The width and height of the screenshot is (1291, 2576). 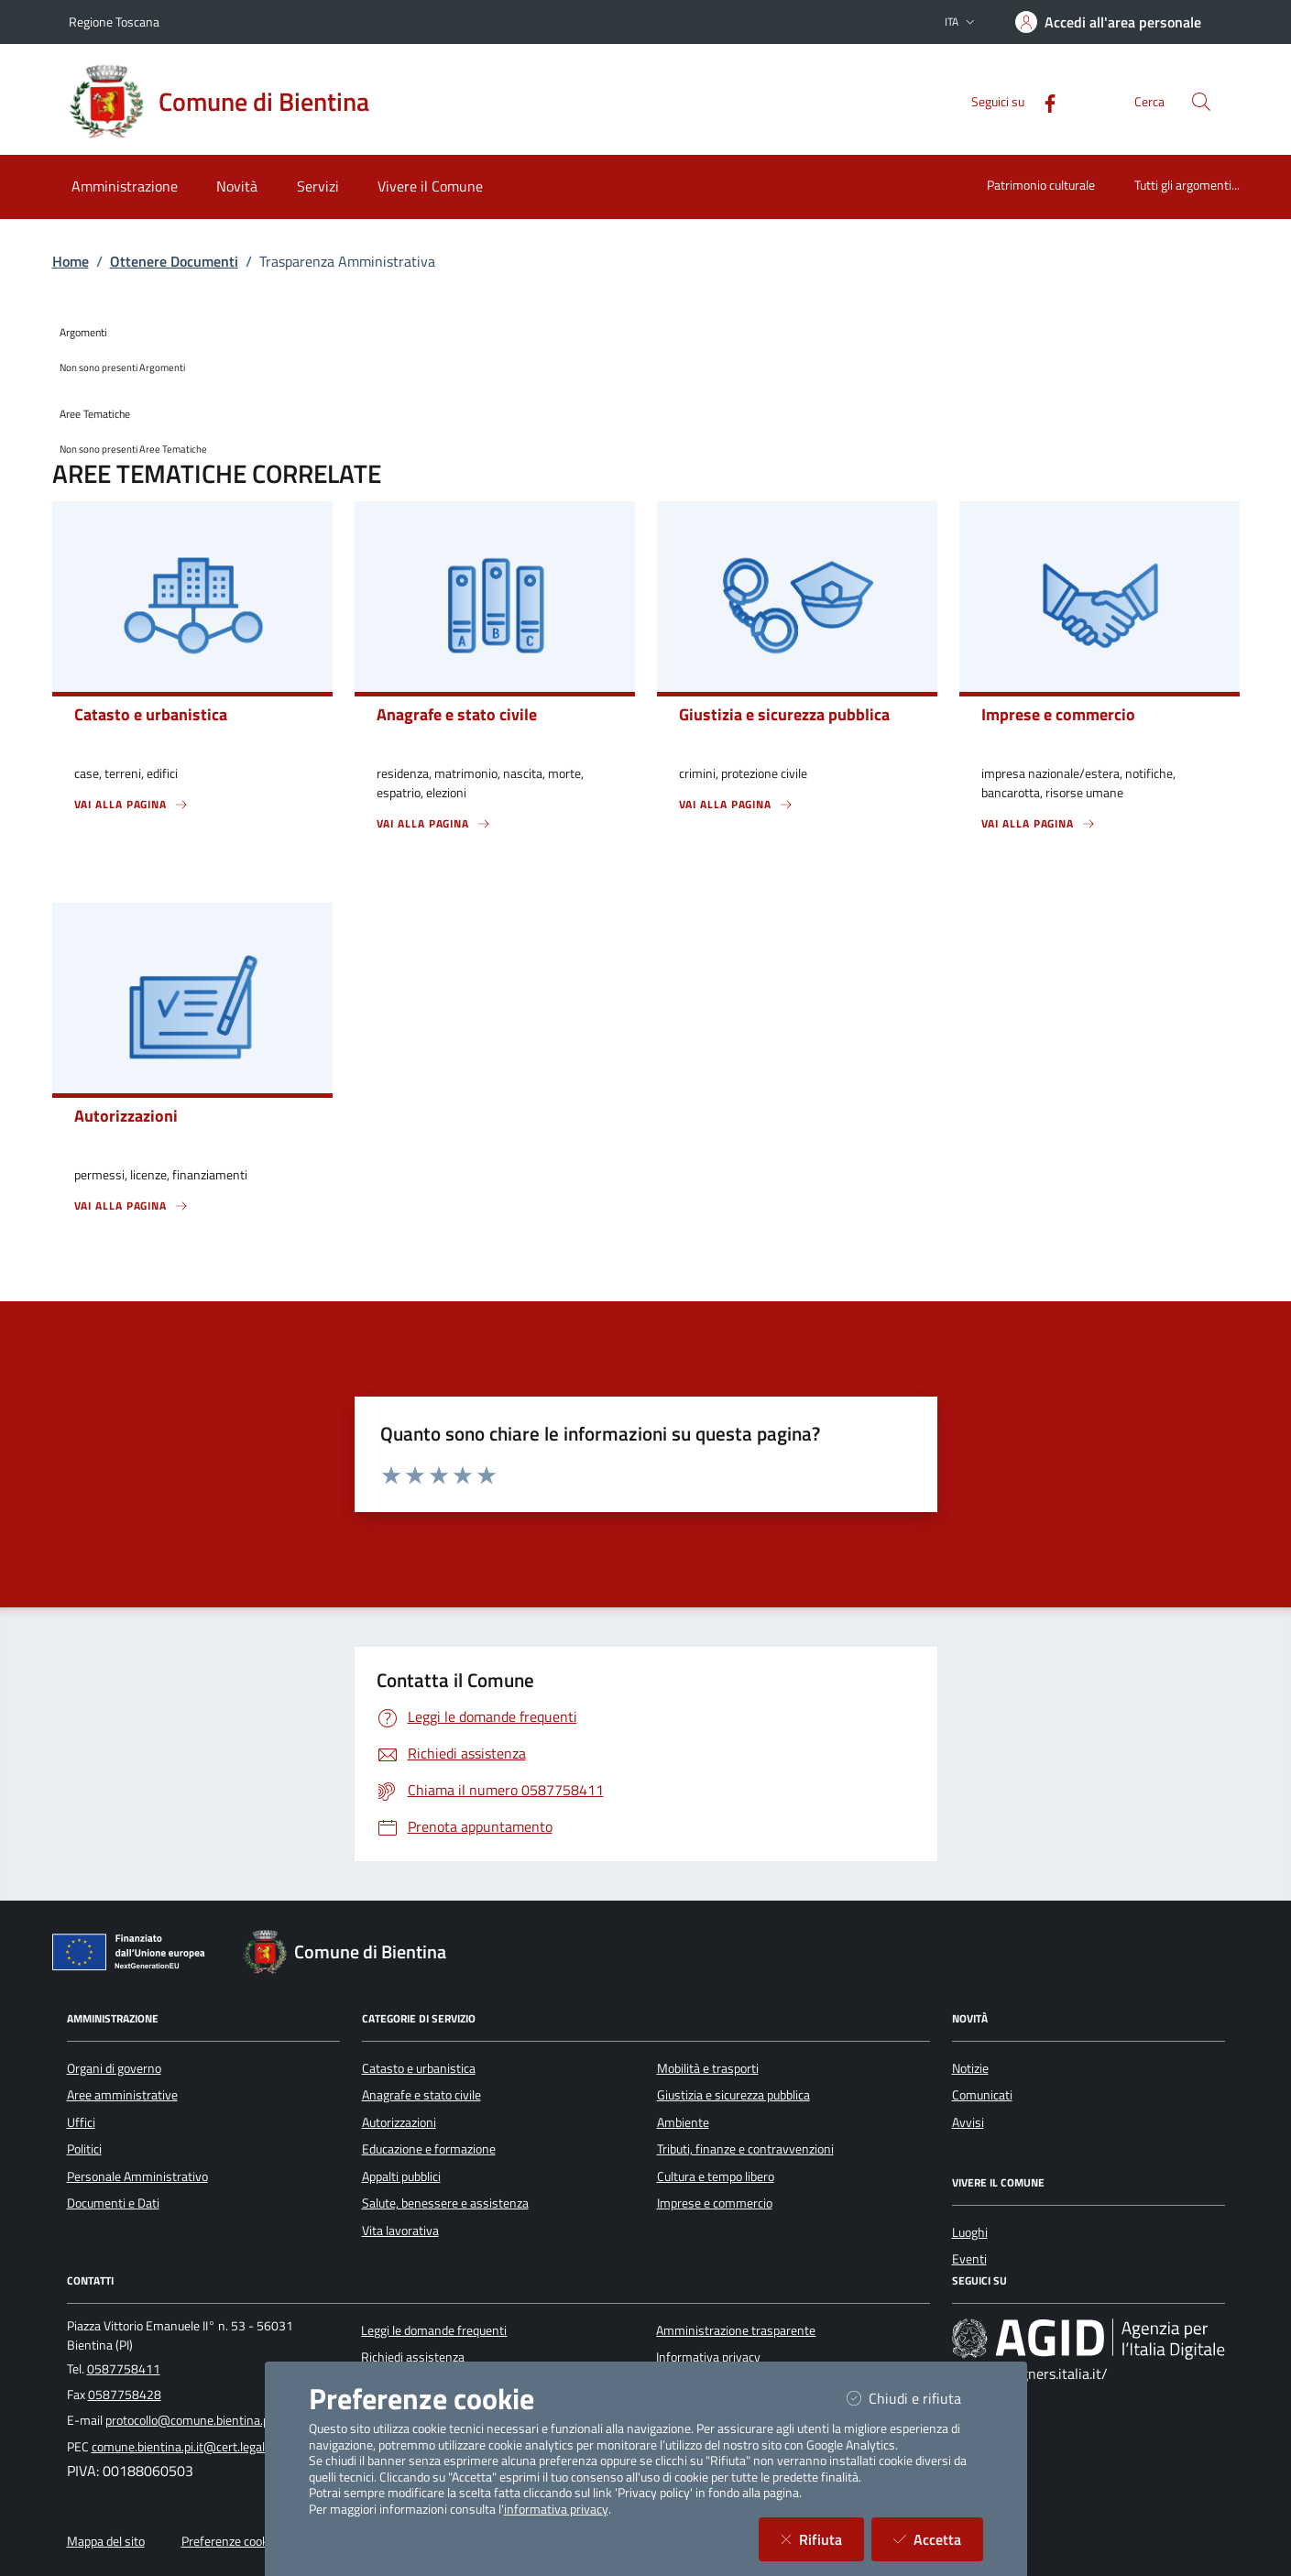 What do you see at coordinates (195, 2447) in the screenshot?
I see `comune.bientina.pi.it@cert.legalmail.it` at bounding box center [195, 2447].